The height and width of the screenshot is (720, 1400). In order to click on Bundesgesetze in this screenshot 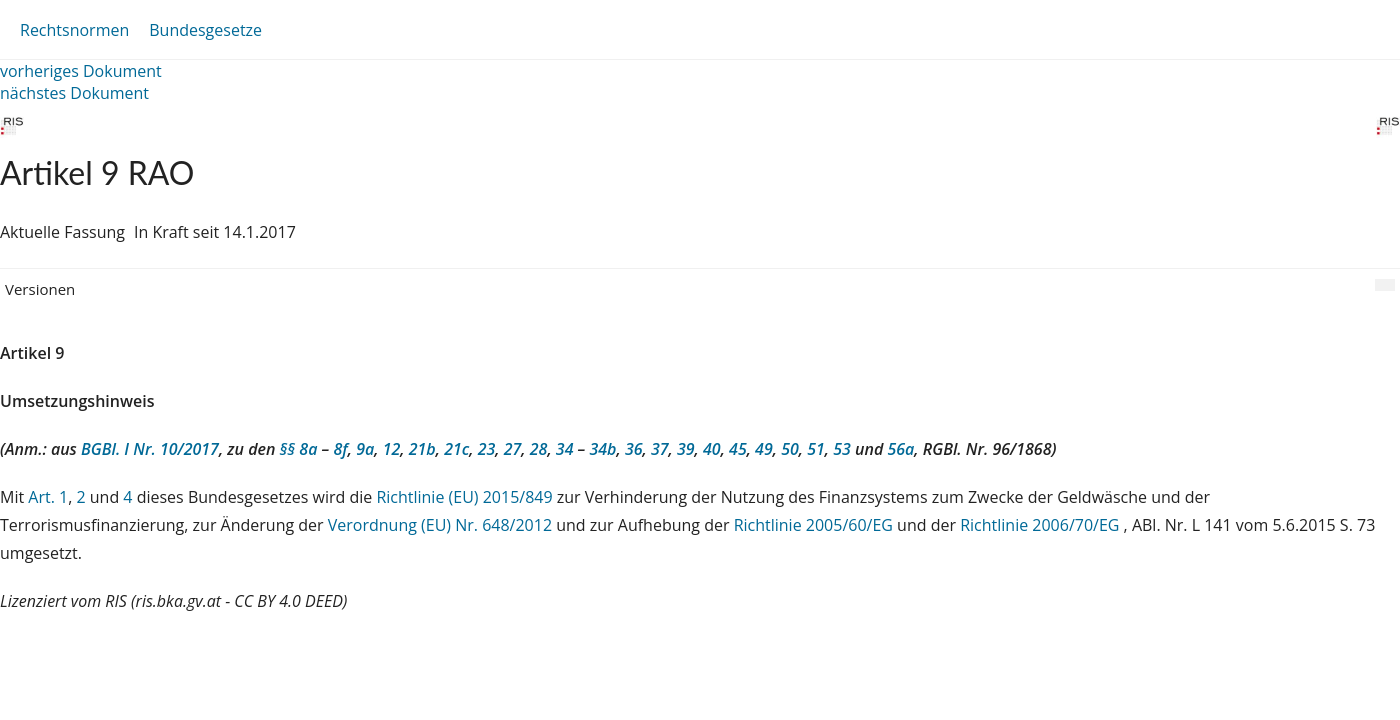, I will do `click(205, 30)`.